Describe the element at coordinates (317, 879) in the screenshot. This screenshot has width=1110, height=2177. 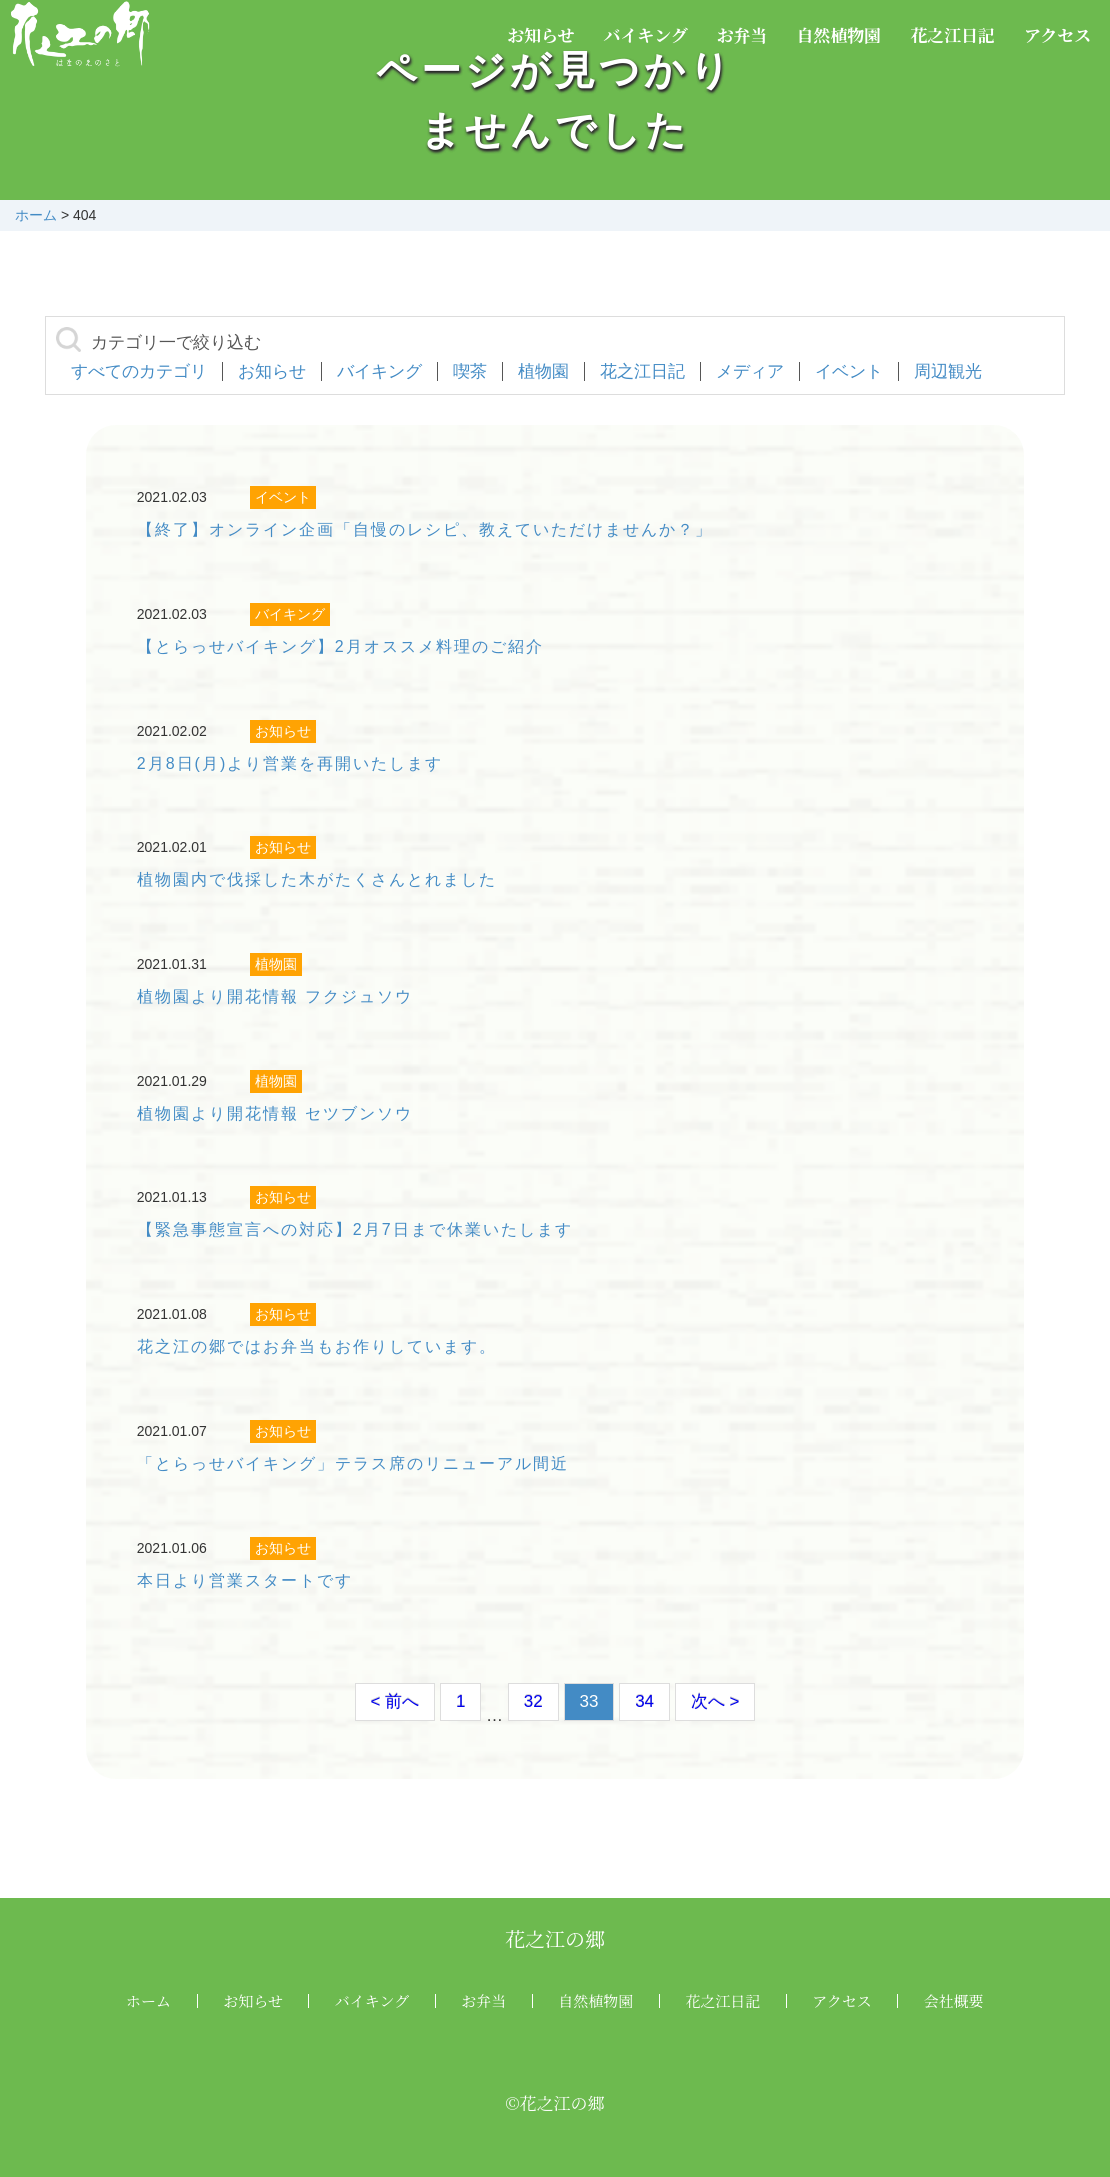
I see `植物園内で伐採した木がたくさんとれました` at that location.